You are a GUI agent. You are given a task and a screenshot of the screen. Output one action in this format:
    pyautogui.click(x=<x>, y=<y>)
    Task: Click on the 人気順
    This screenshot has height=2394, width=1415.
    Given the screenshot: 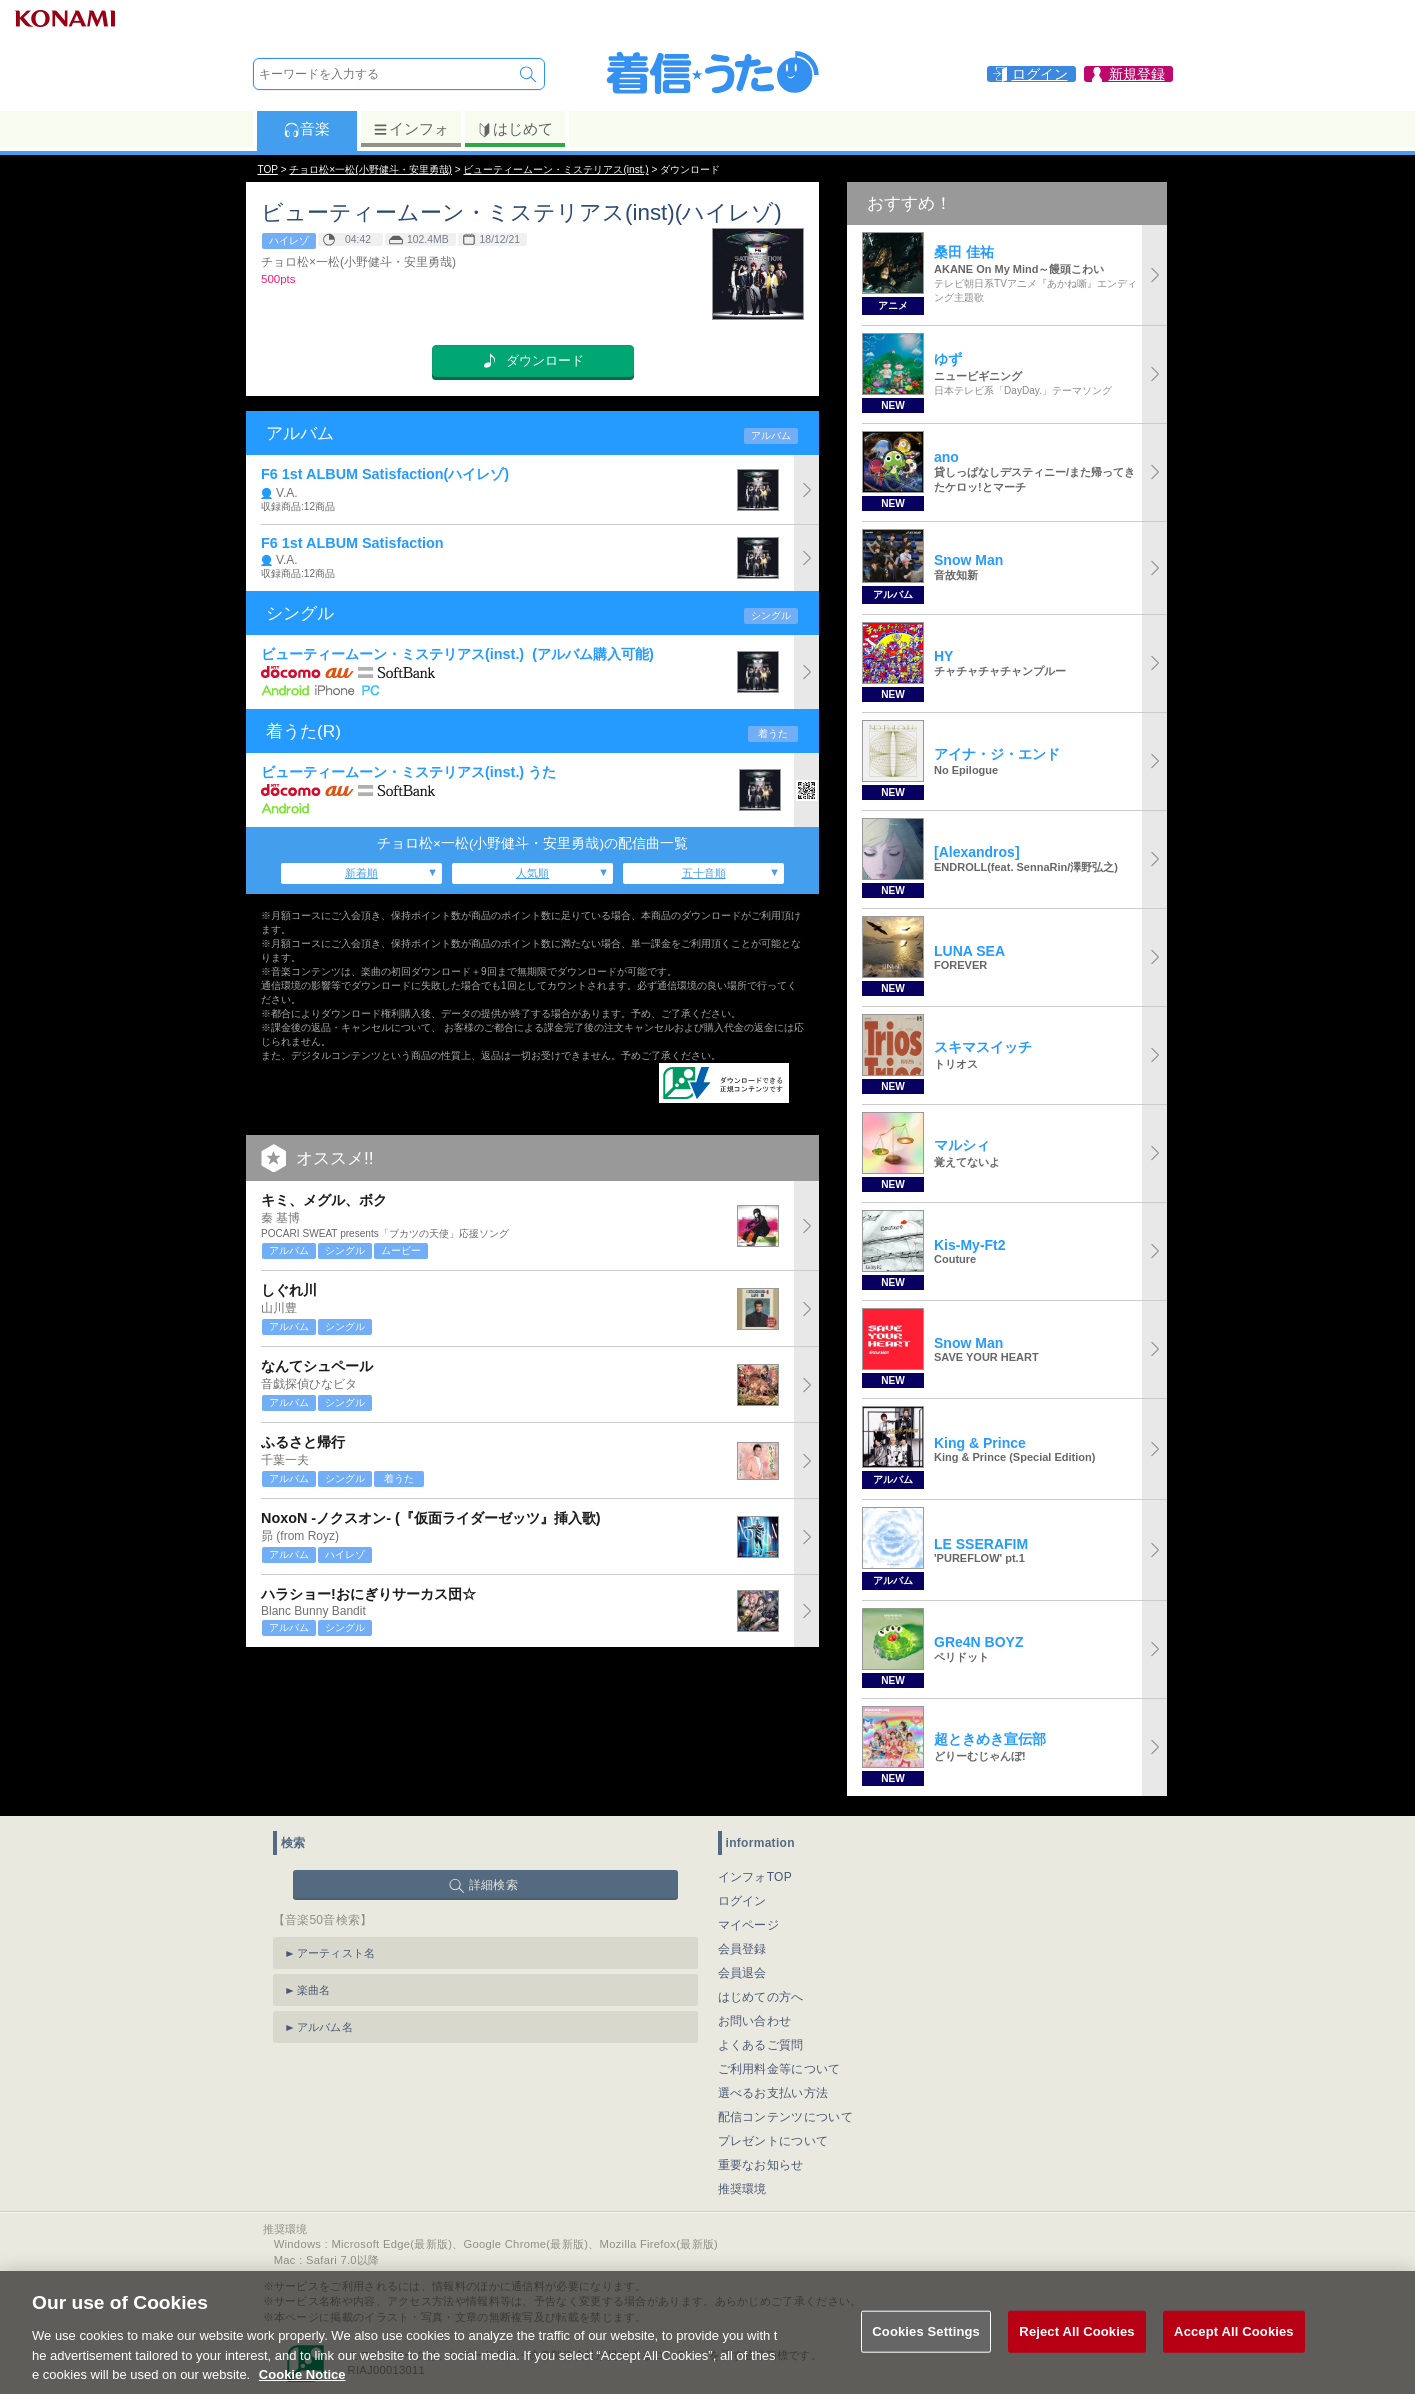 What is the action you would take?
    pyautogui.click(x=532, y=873)
    